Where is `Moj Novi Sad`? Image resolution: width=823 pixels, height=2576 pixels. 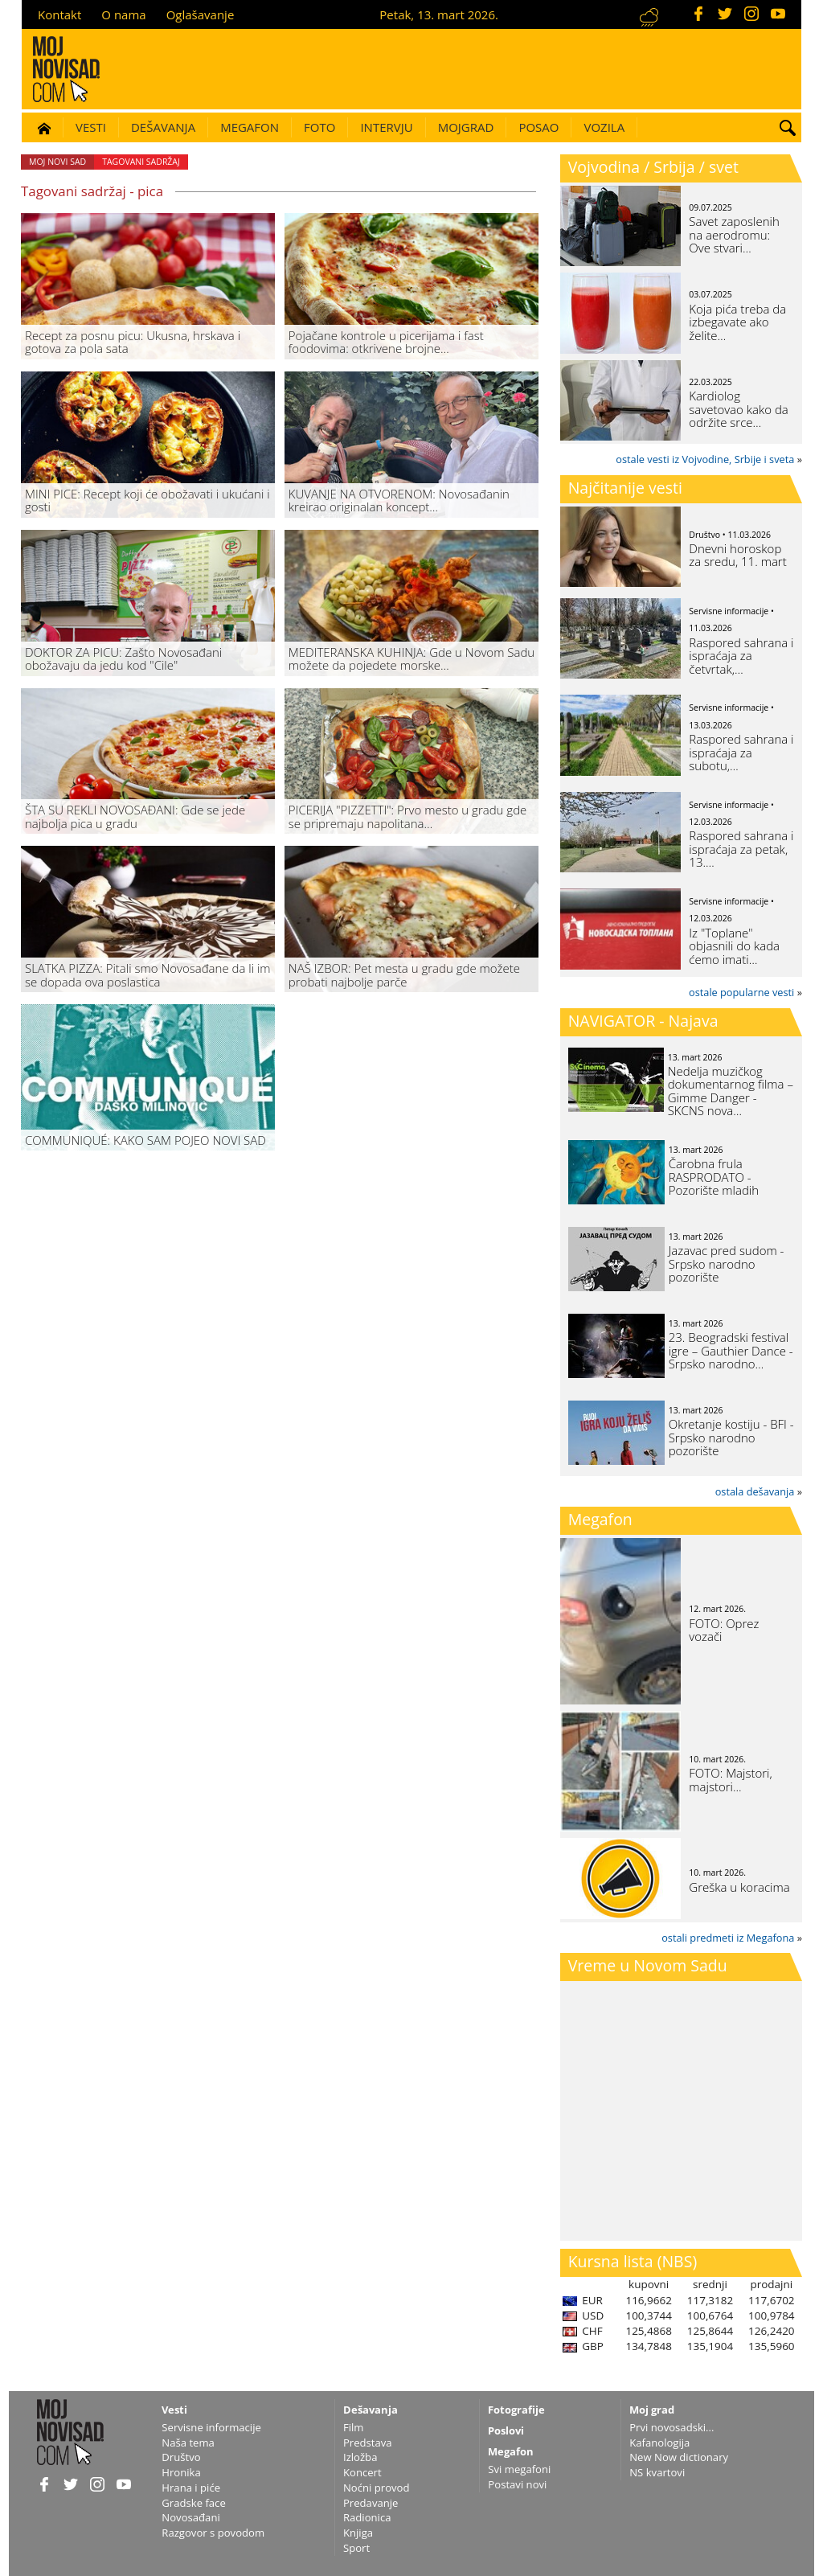 Moj Novi Sad is located at coordinates (57, 161).